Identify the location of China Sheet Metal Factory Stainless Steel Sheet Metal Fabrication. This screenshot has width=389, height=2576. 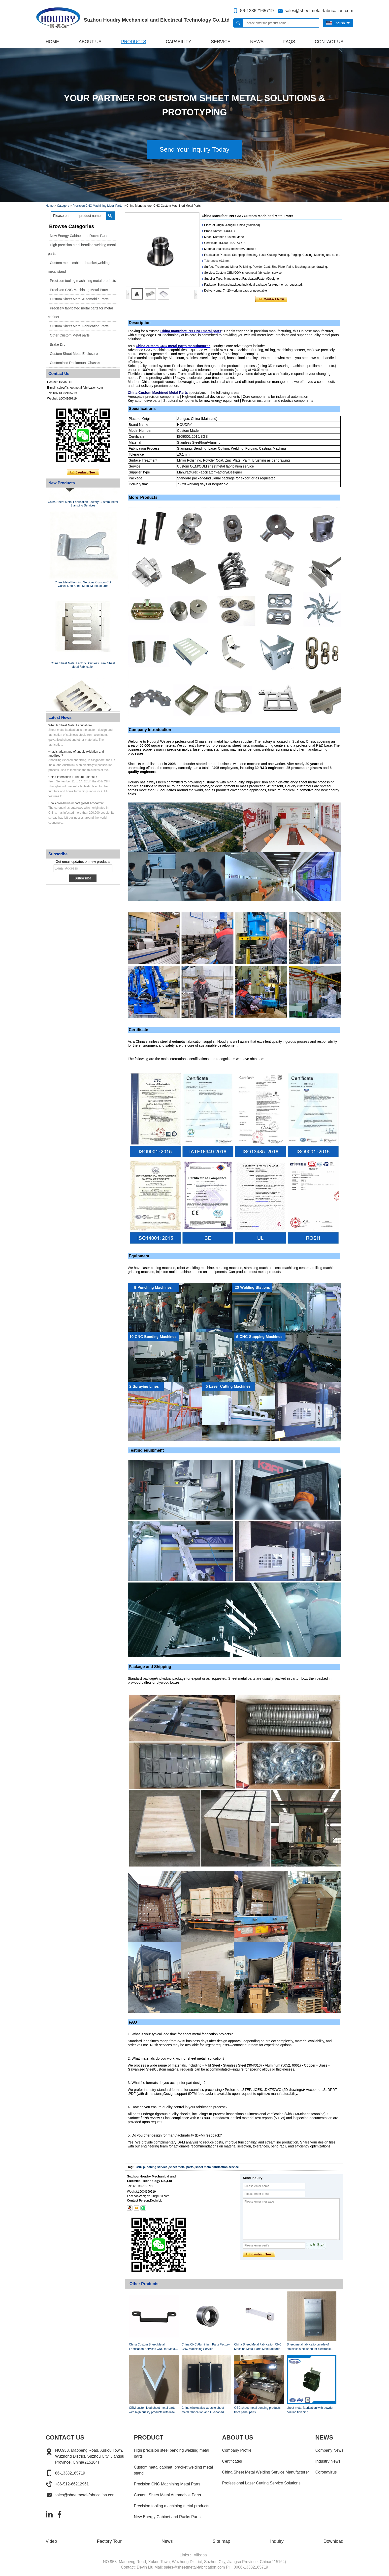
(83, 666).